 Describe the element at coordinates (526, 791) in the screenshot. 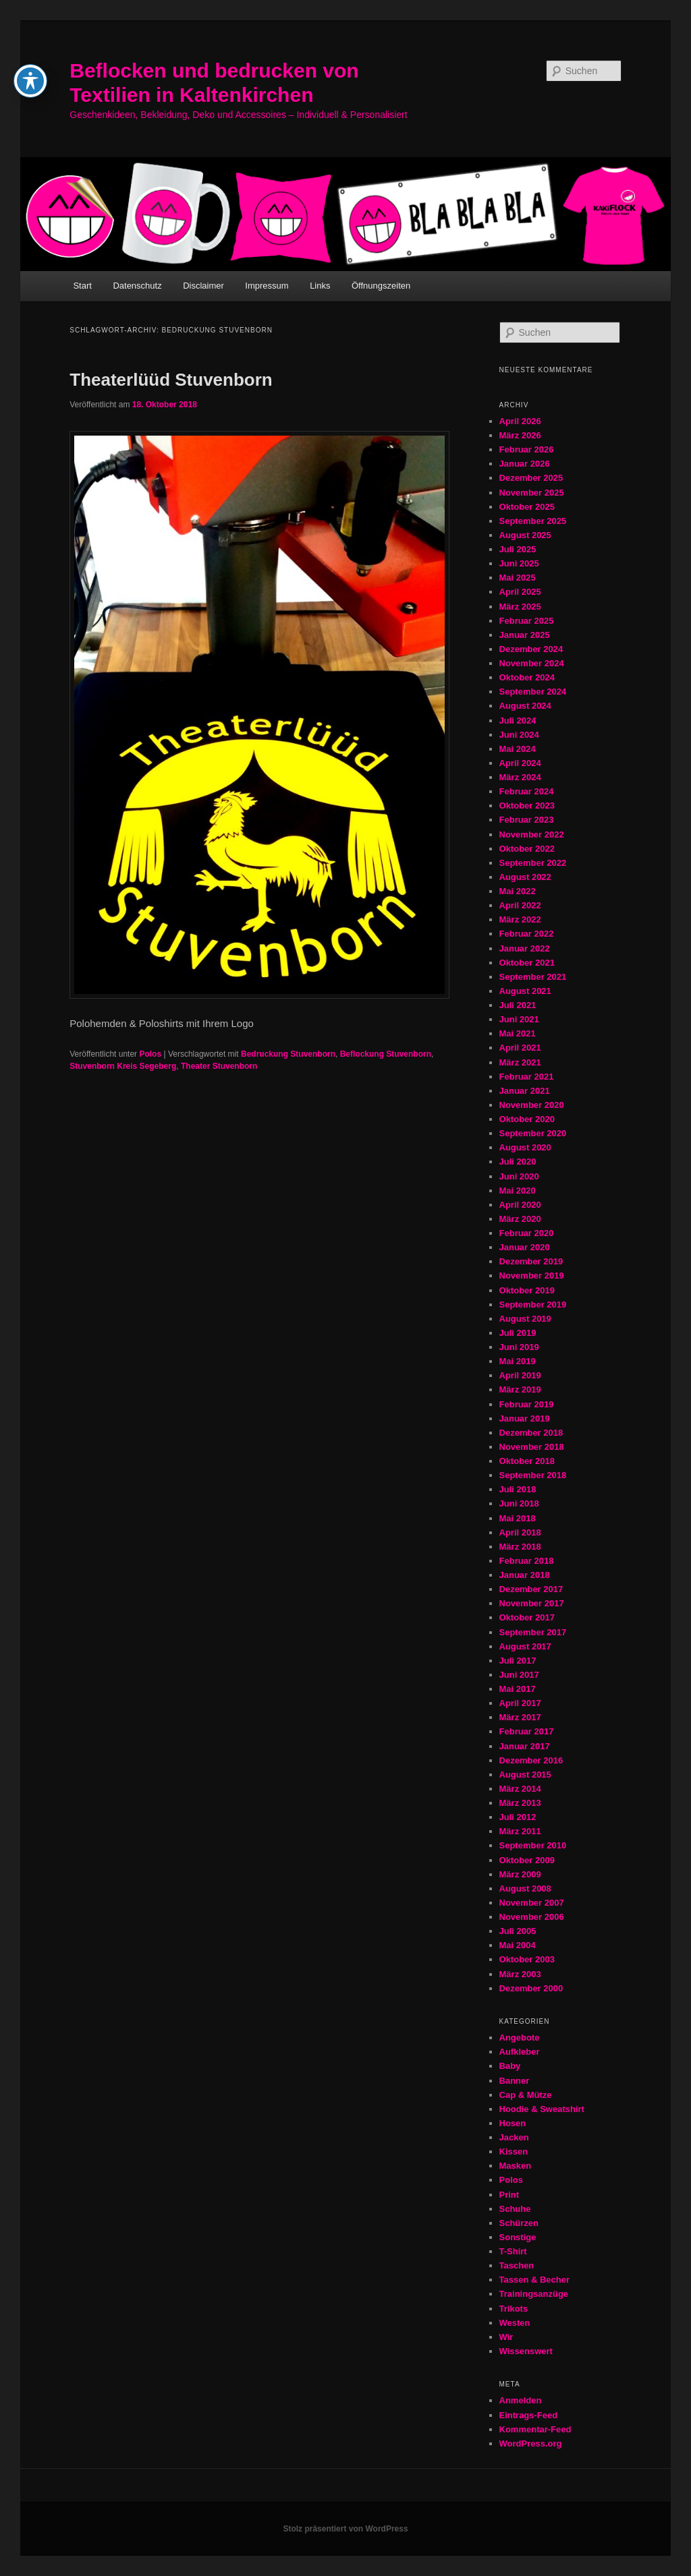

I see `Februar 2024` at that location.